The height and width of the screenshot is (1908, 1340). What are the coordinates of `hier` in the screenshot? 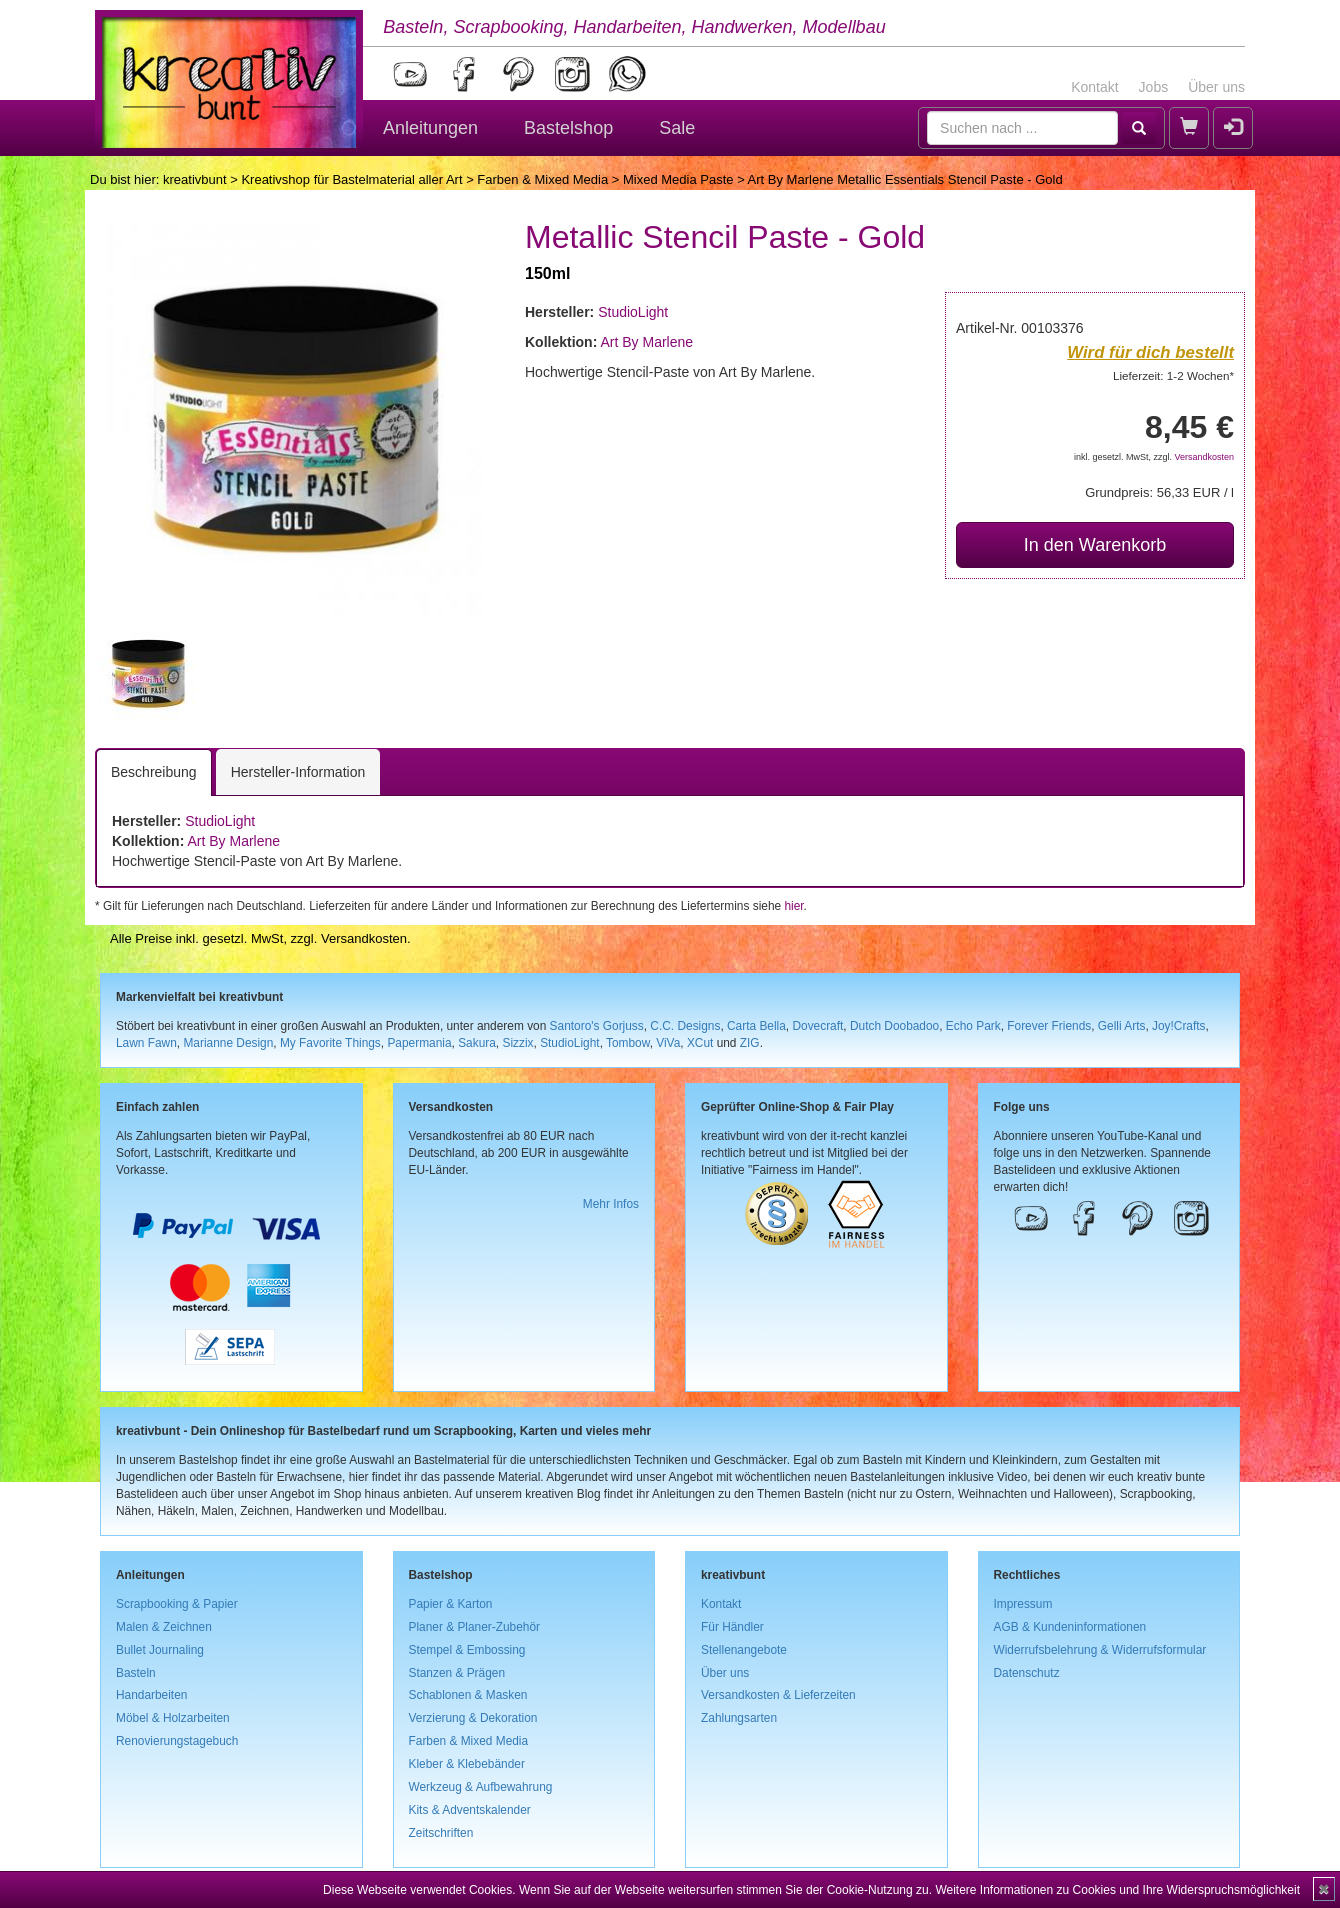 It's located at (793, 906).